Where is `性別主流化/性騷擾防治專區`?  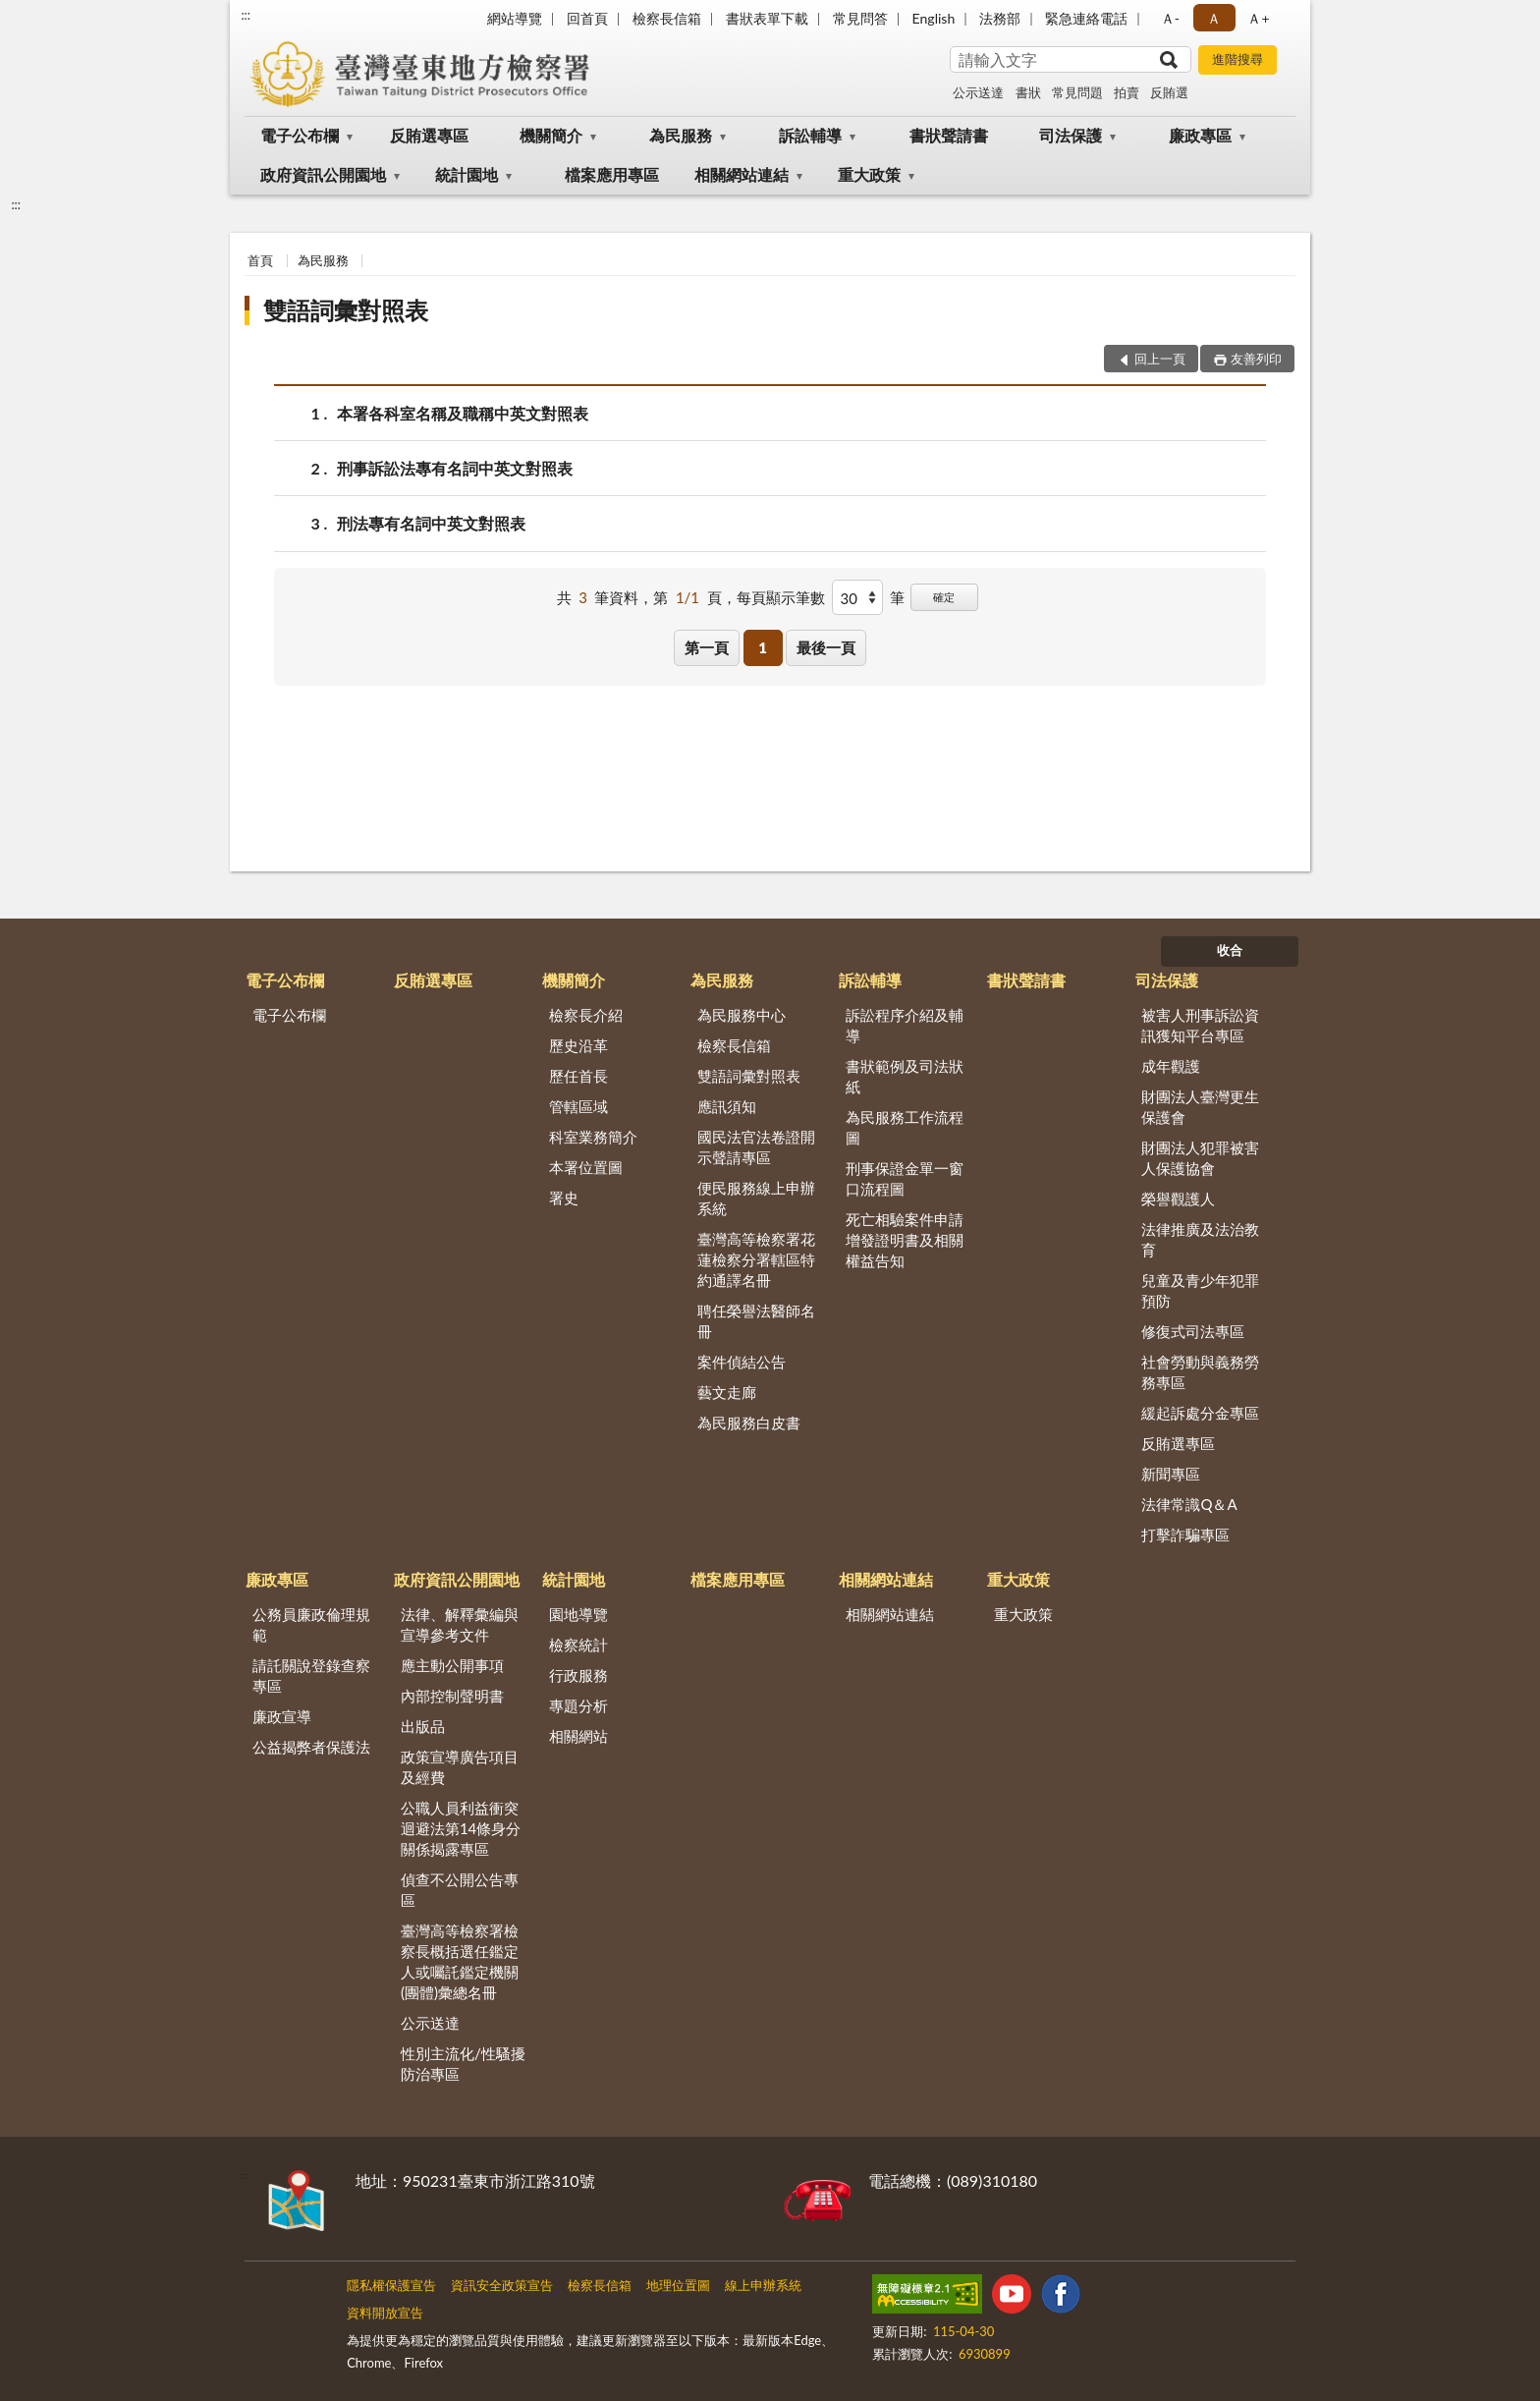 性別主流化/性騷擾防治專區 is located at coordinates (463, 2063).